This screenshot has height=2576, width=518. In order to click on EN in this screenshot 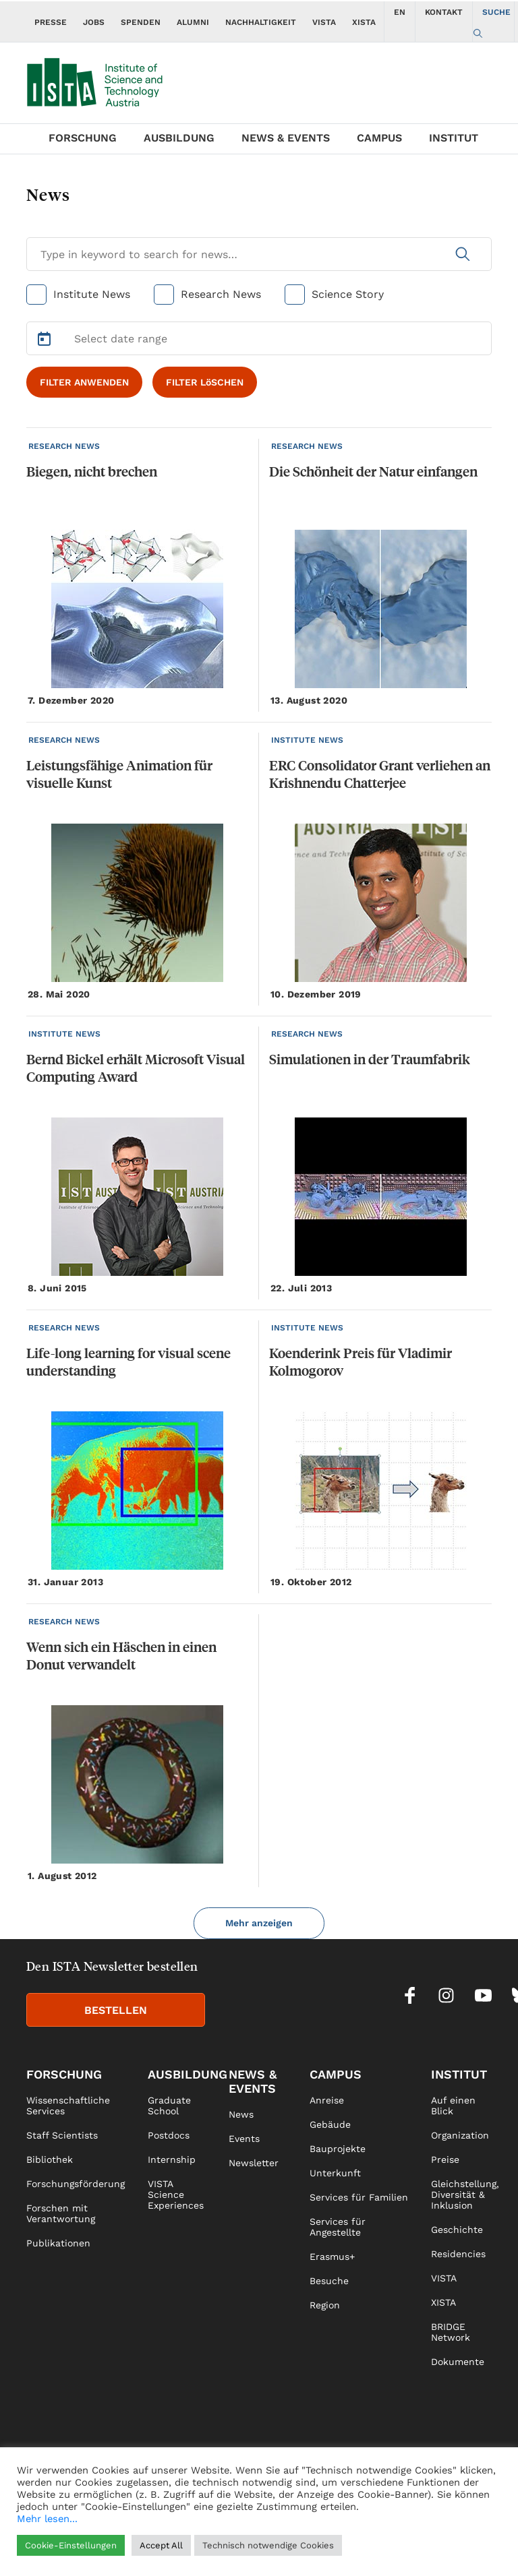, I will do `click(399, 12)`.